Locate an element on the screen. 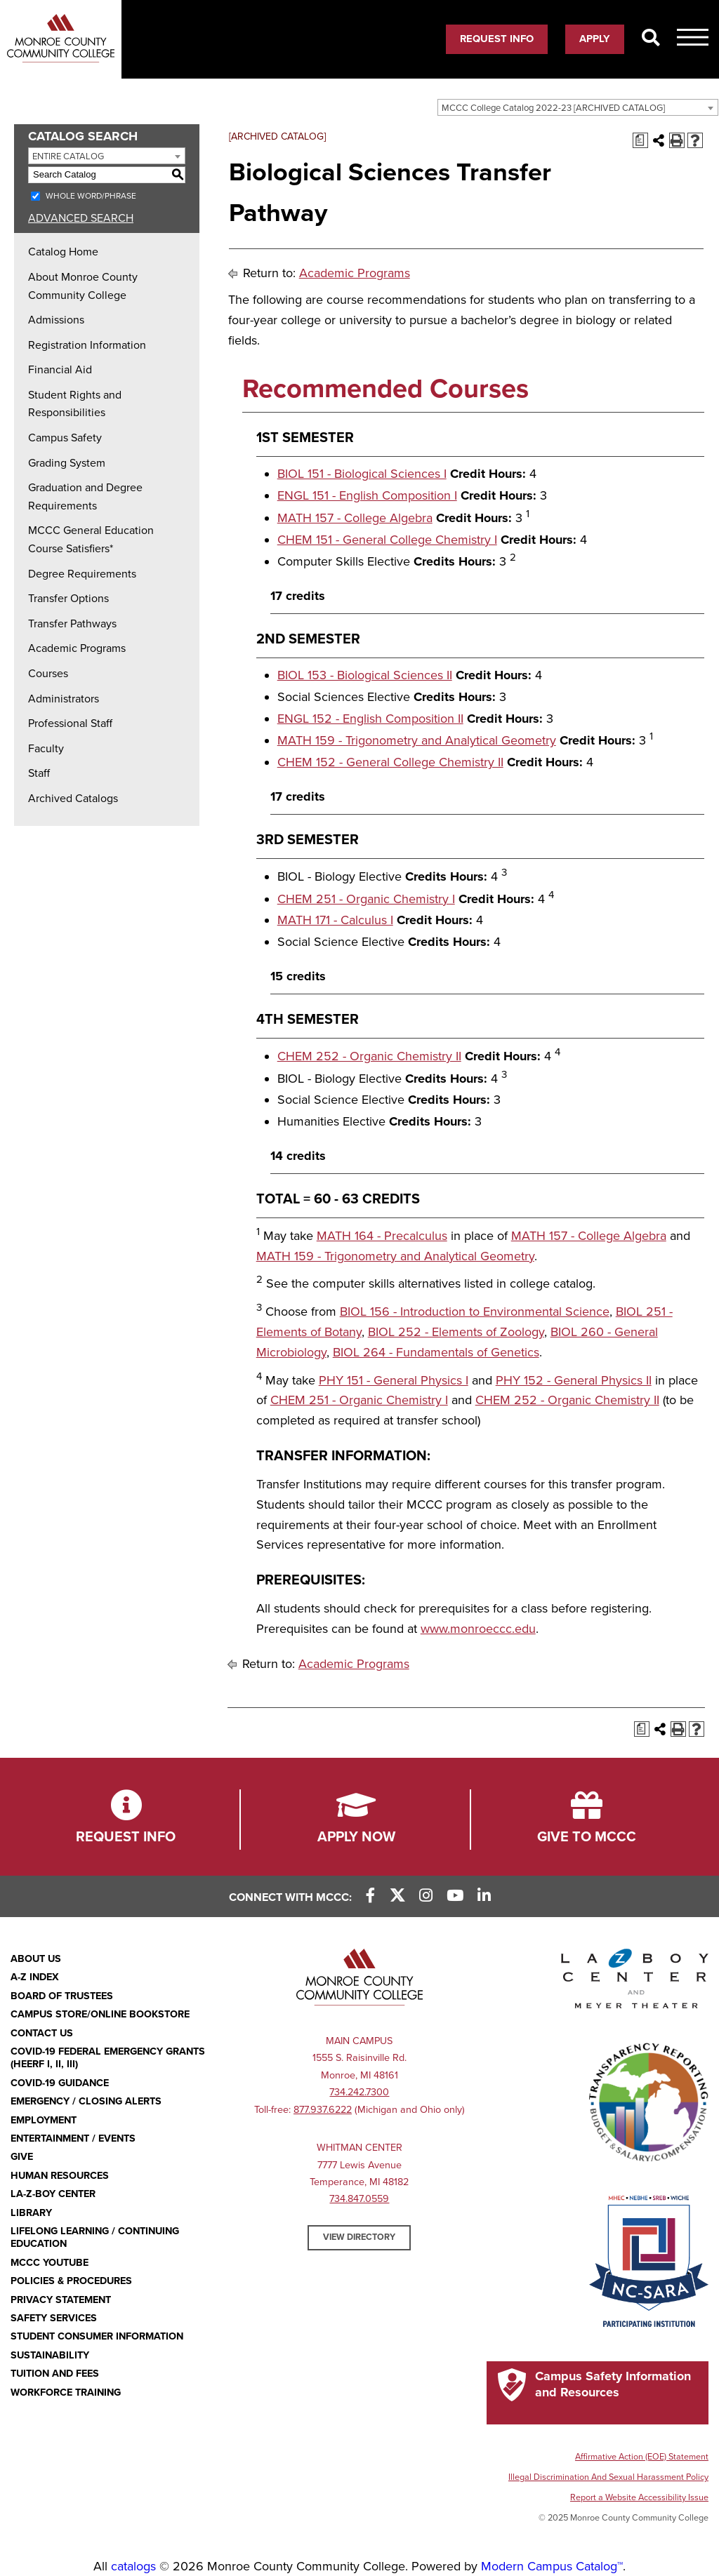  BIOL 264 - Fundamentals of Genetics [View course details for BIOL 264 - Fundamentals of Genetics] is located at coordinates (436, 1352).